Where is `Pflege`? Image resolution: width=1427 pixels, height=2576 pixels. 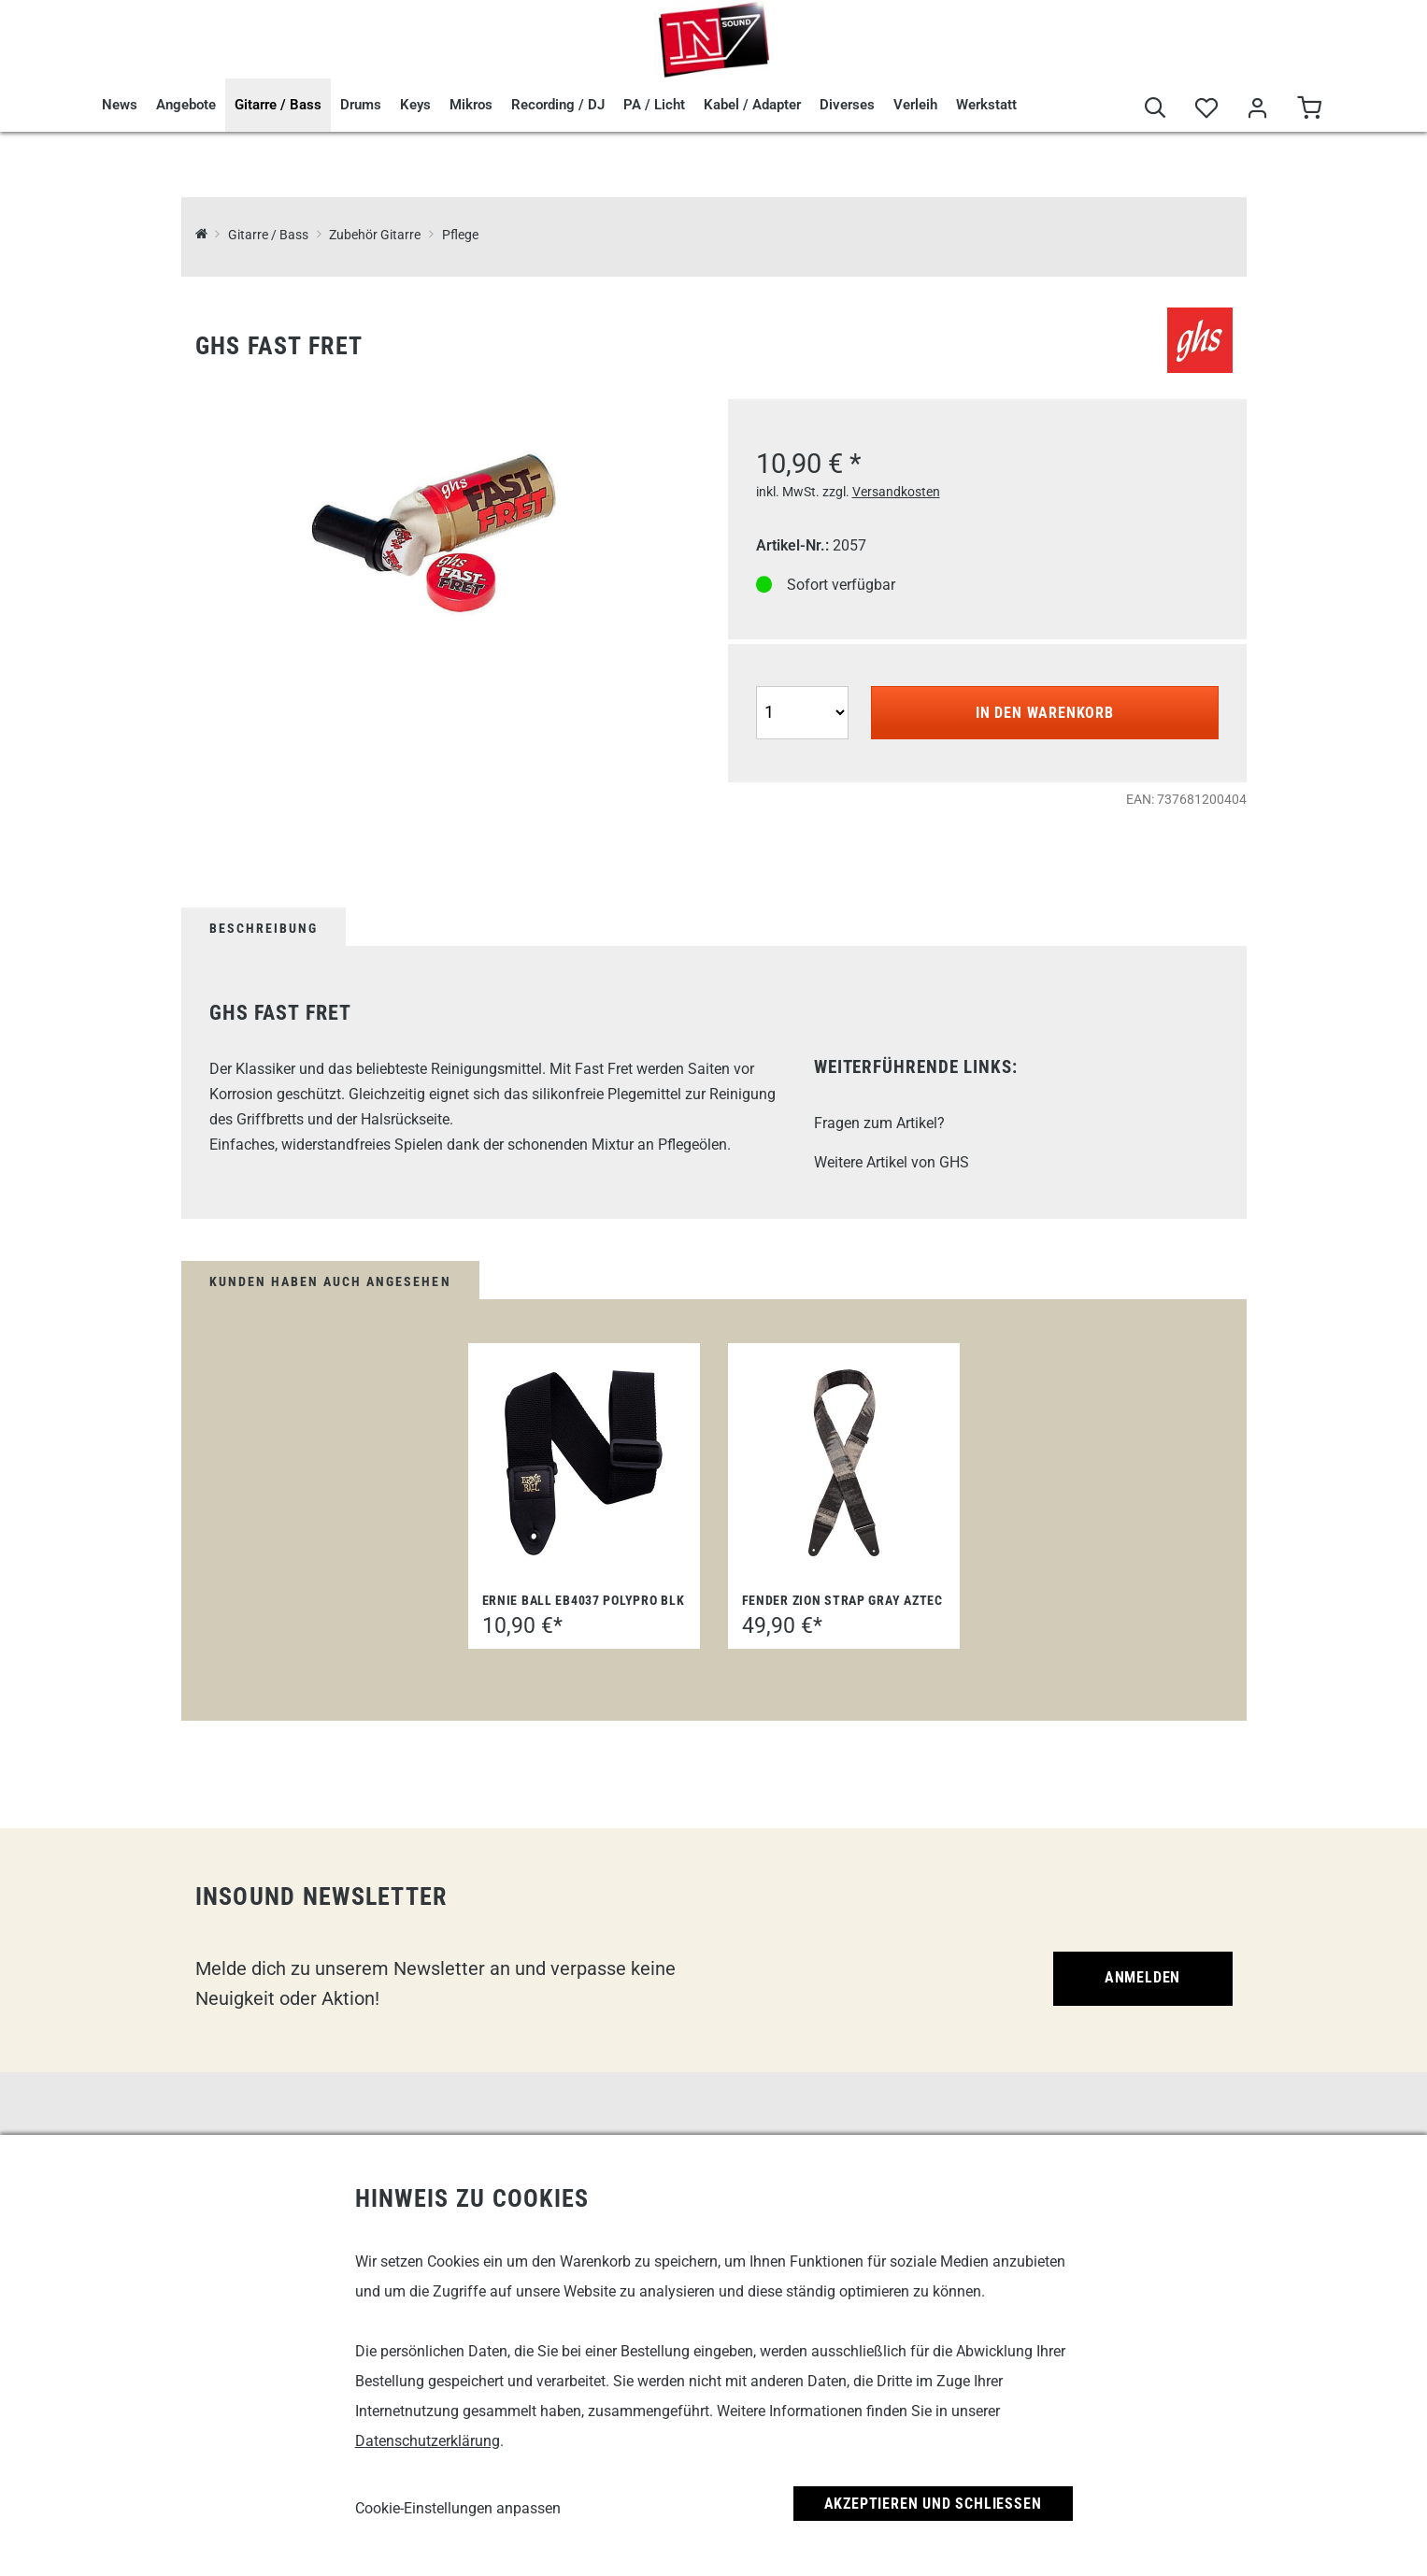
Pflege is located at coordinates (460, 235).